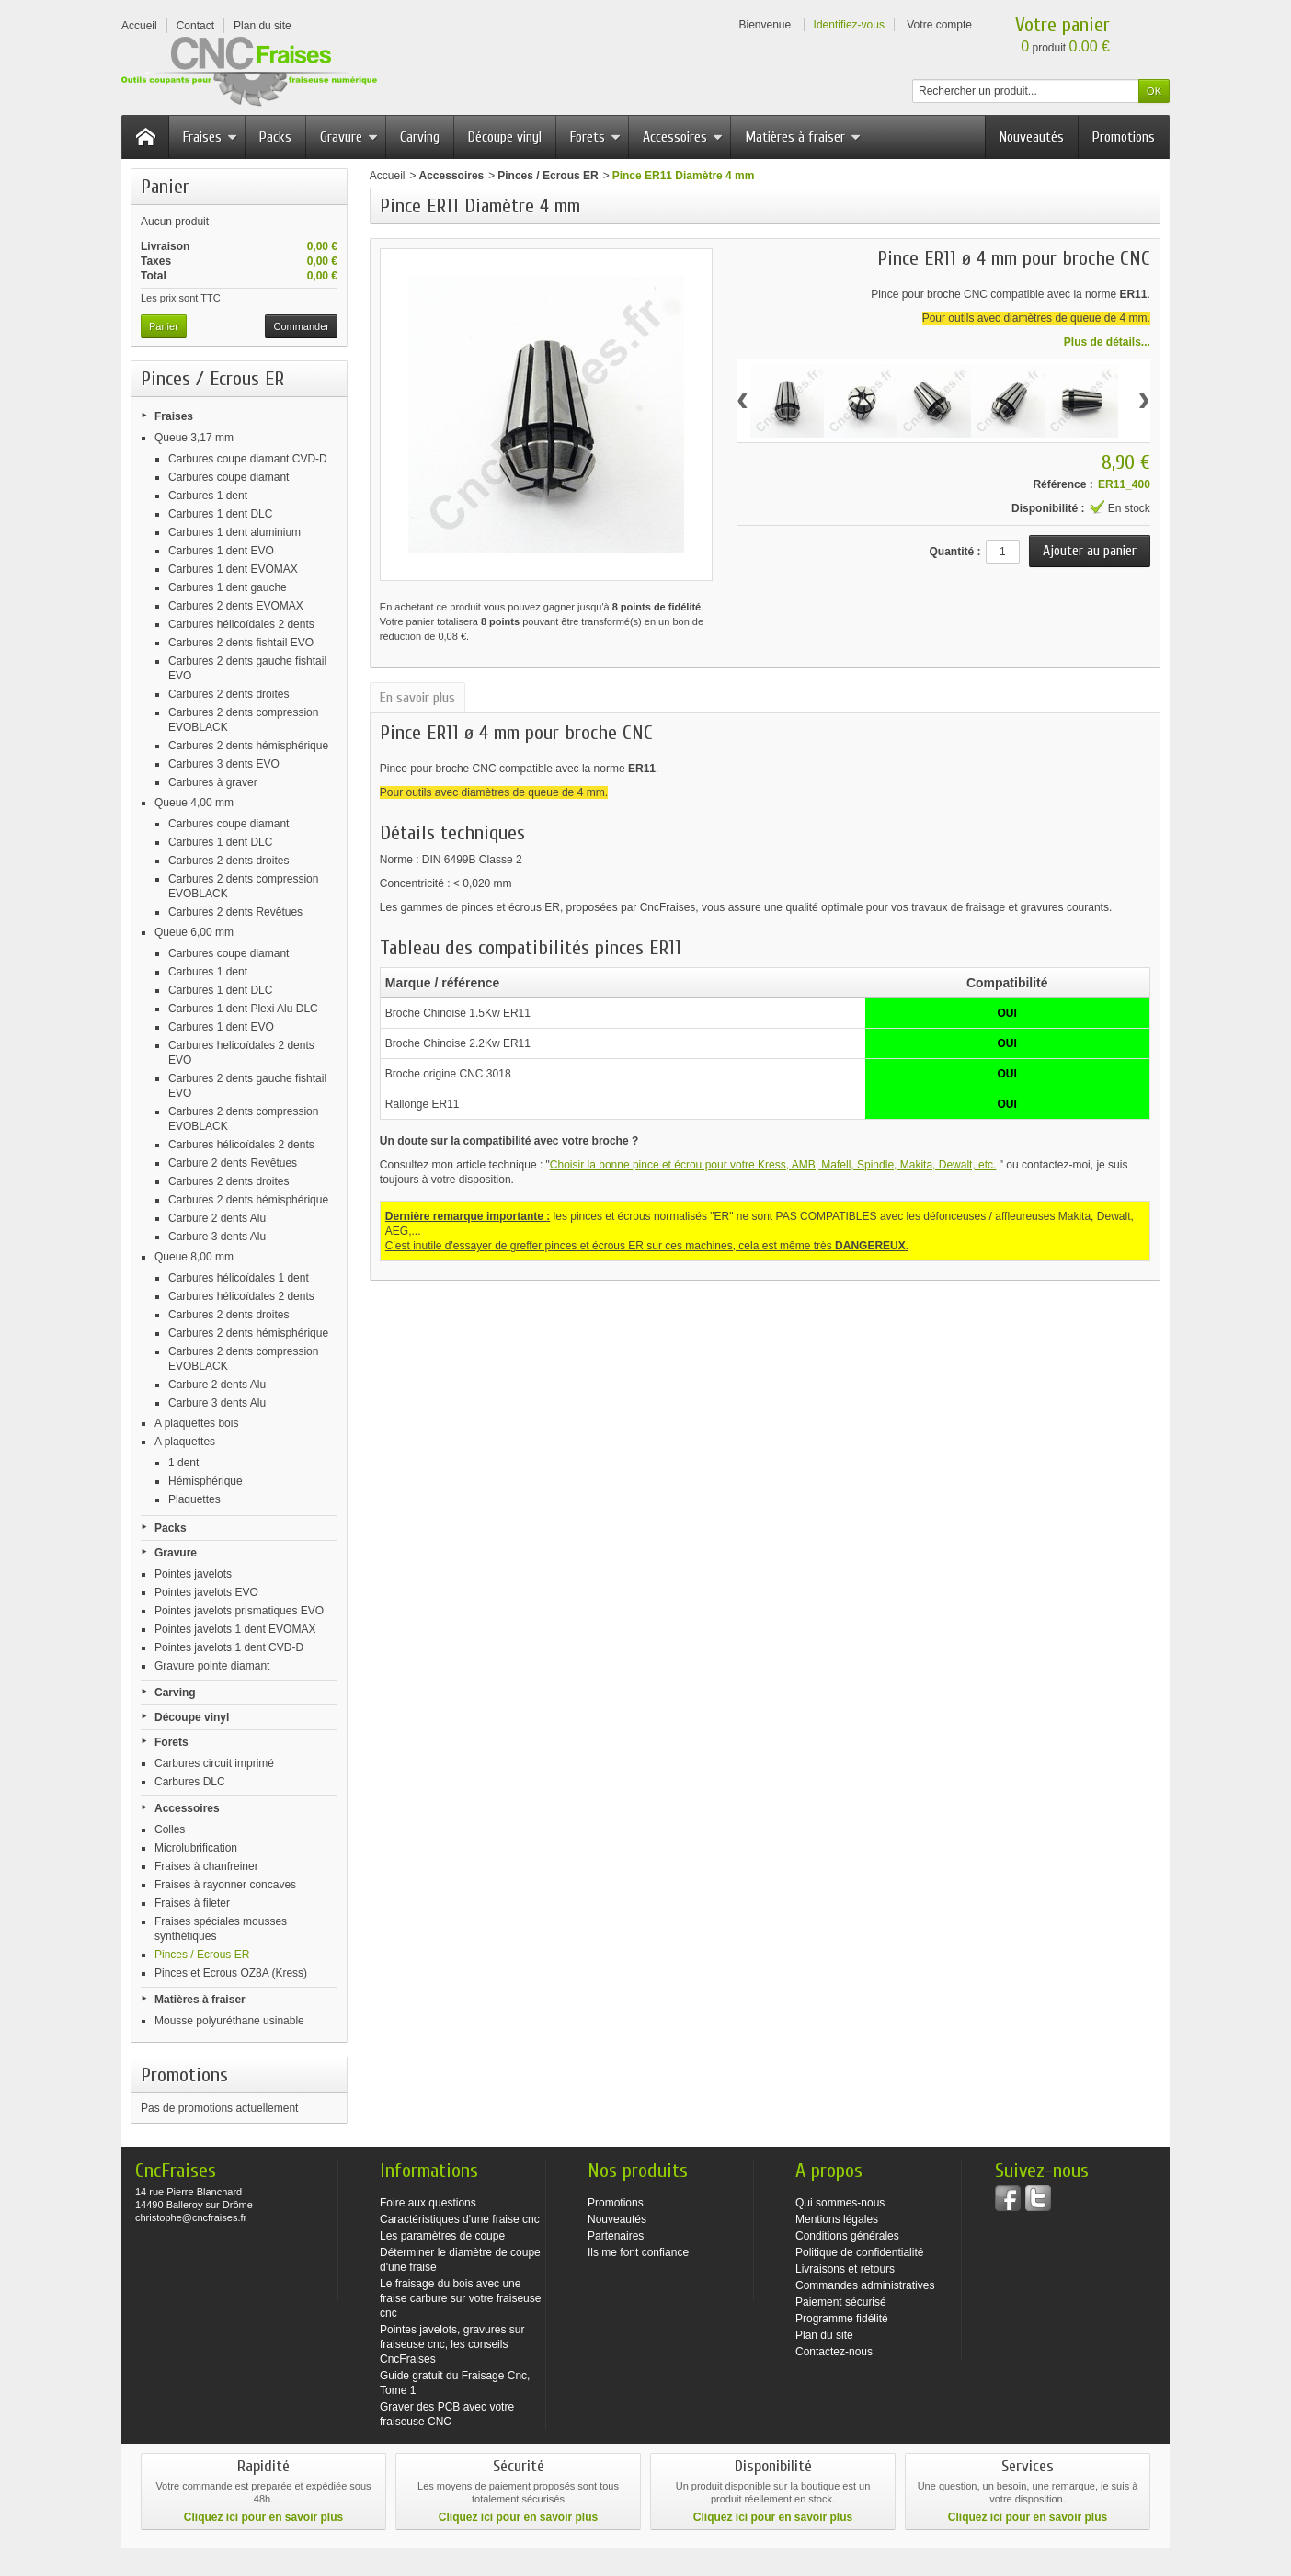 The width and height of the screenshot is (1291, 2576). Describe the element at coordinates (248, 745) in the screenshot. I see `Carbures 2 dents hémisphérique` at that location.